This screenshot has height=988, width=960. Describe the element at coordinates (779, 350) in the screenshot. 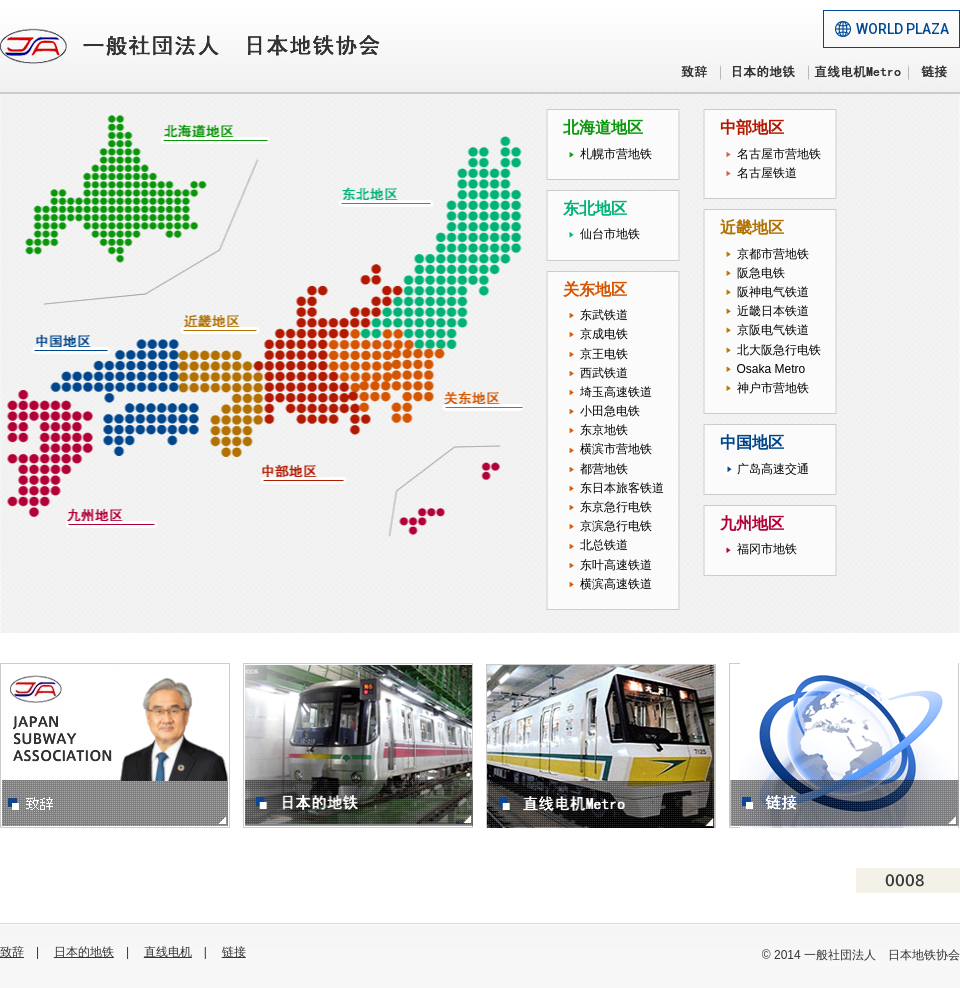

I see `北大阪急行电铁` at that location.